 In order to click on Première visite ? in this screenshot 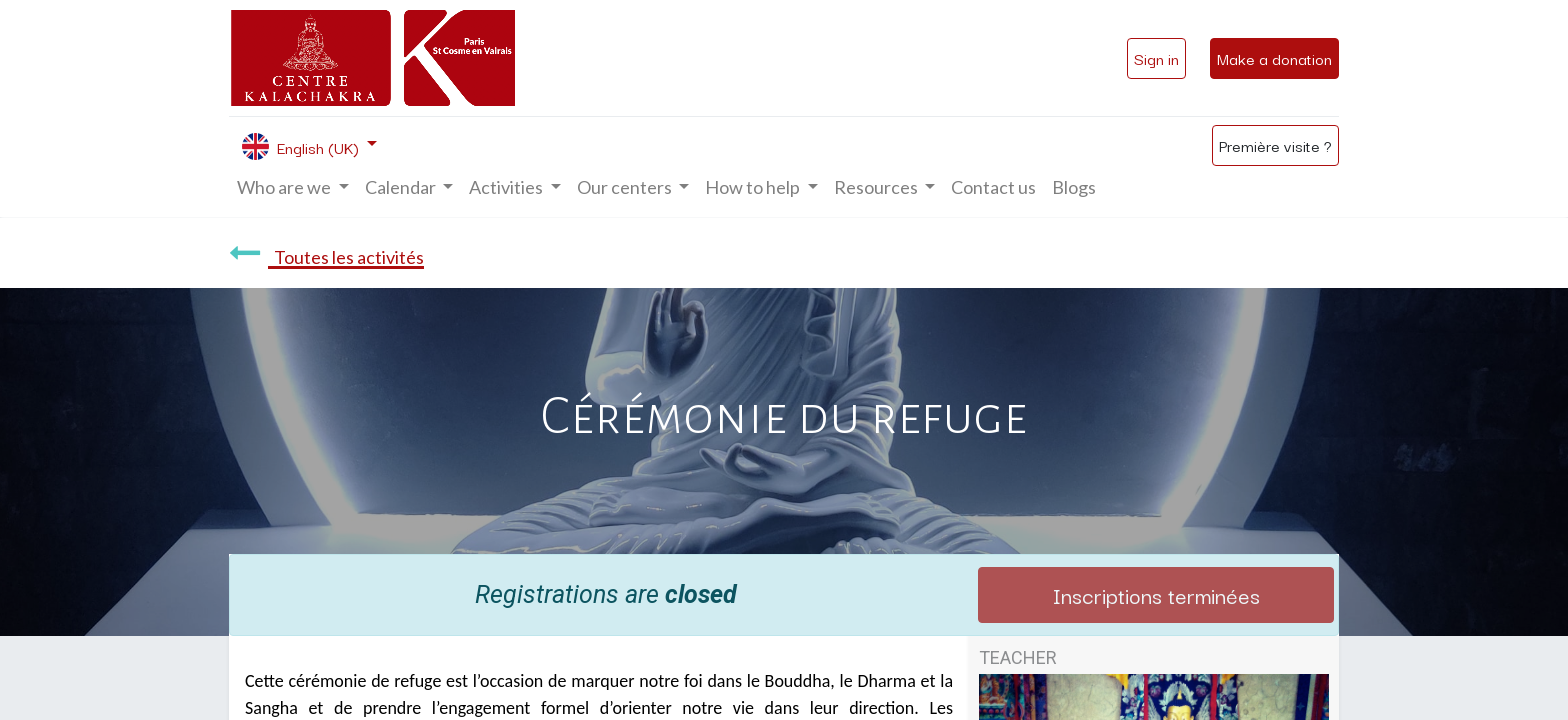, I will do `click(1275, 145)`.